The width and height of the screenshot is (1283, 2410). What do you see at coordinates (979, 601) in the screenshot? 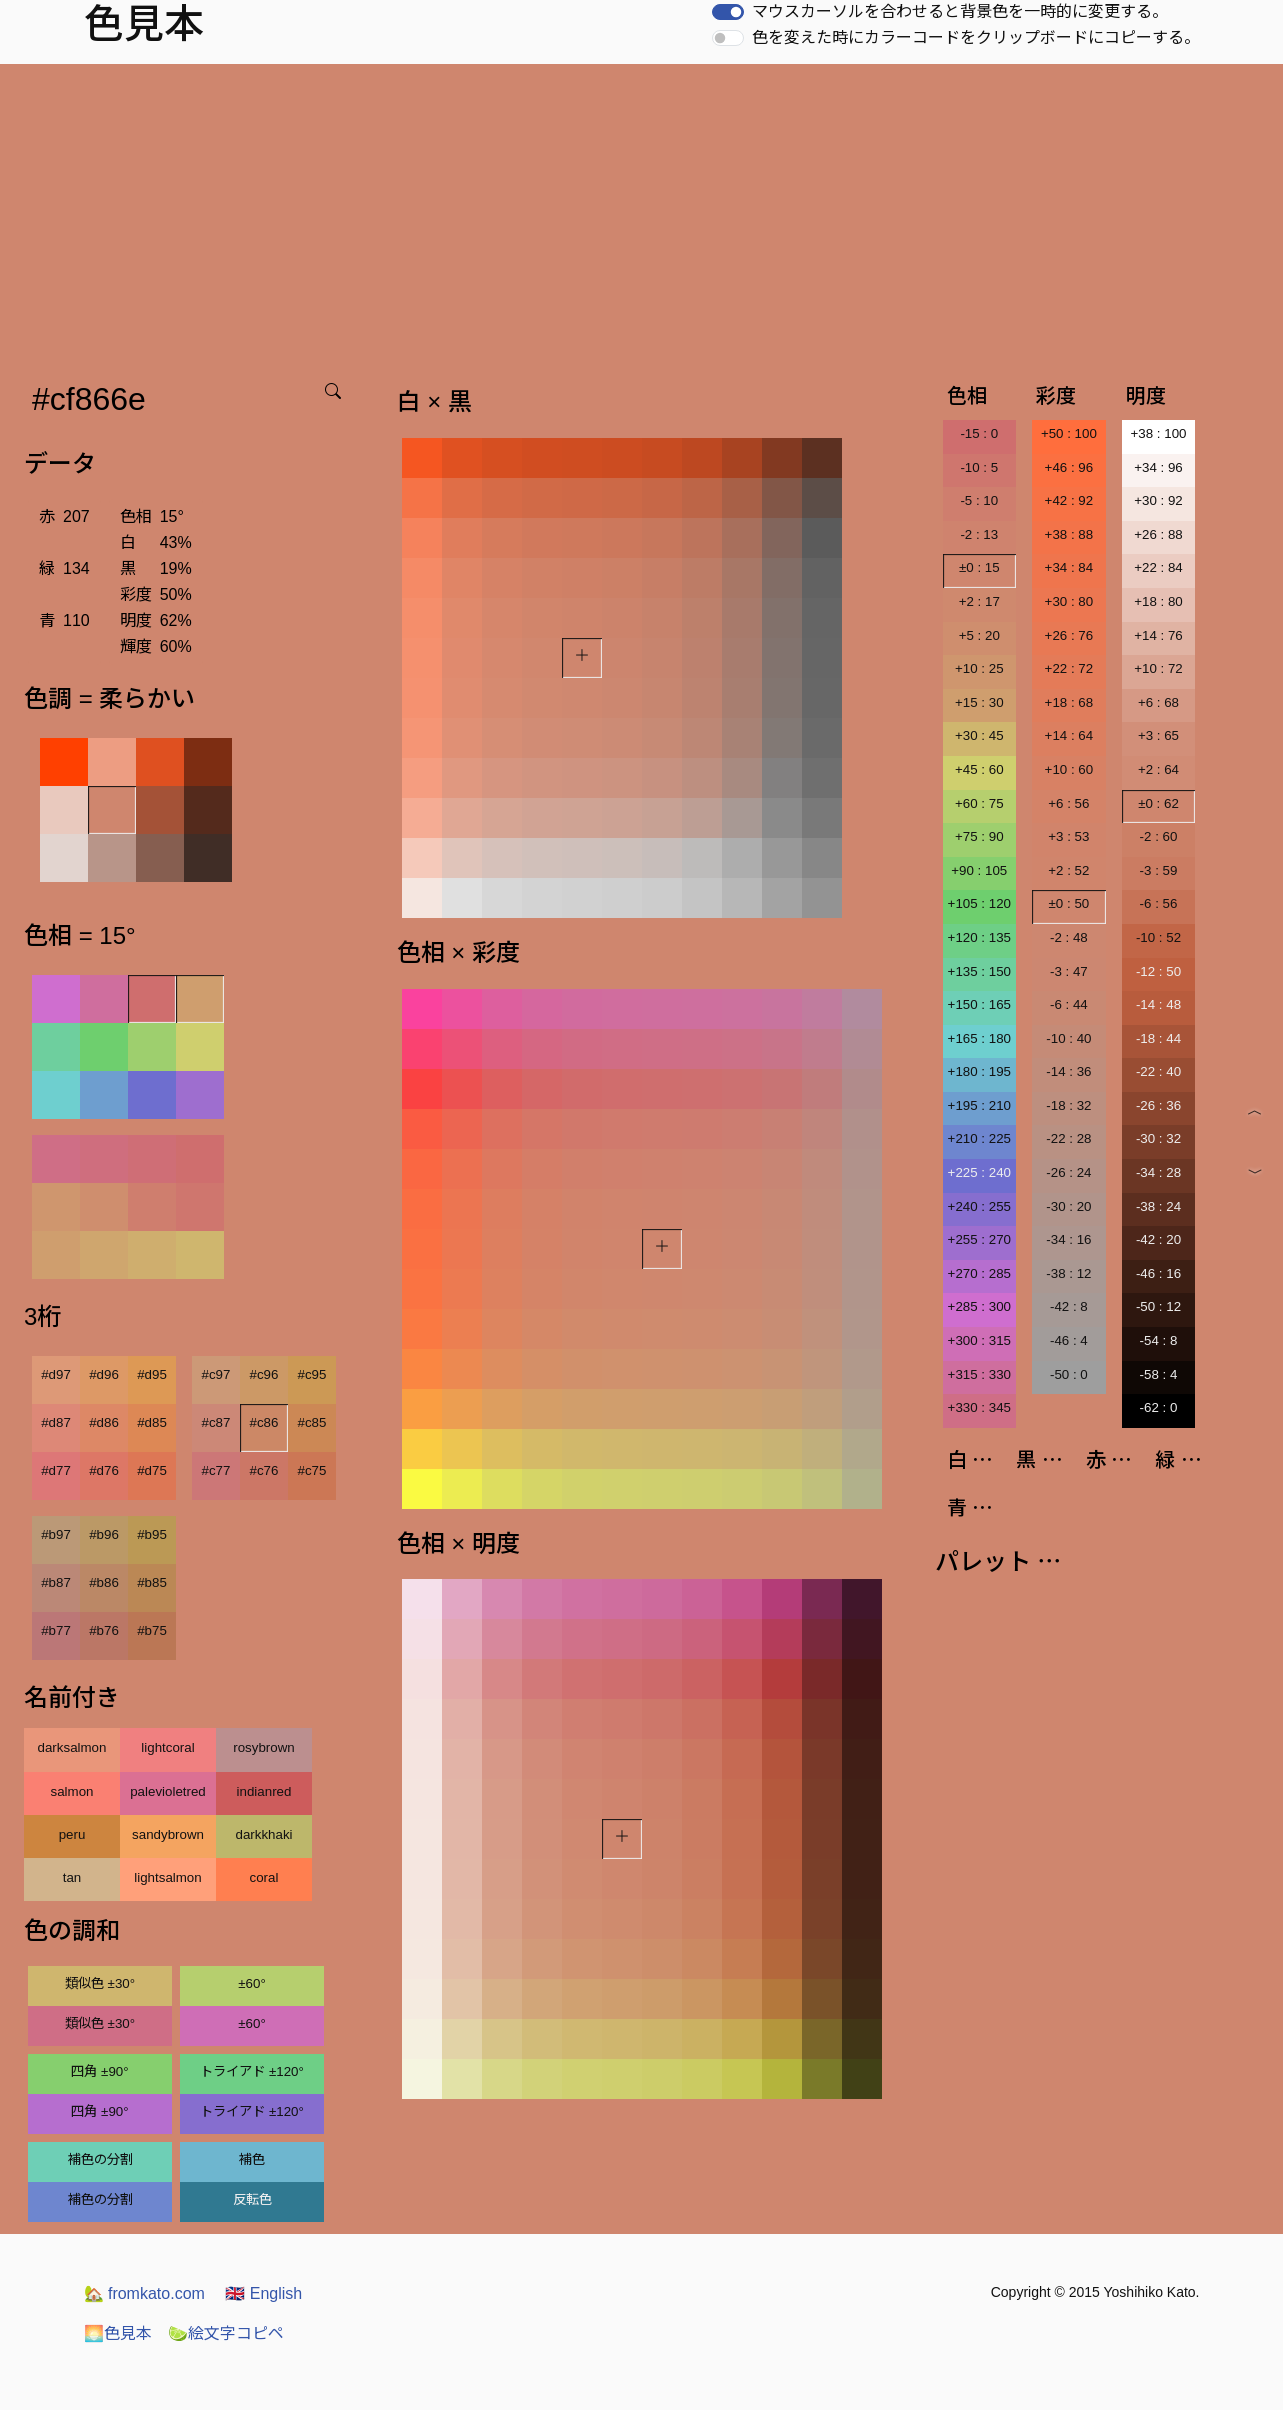
I see `+2 : 17` at bounding box center [979, 601].